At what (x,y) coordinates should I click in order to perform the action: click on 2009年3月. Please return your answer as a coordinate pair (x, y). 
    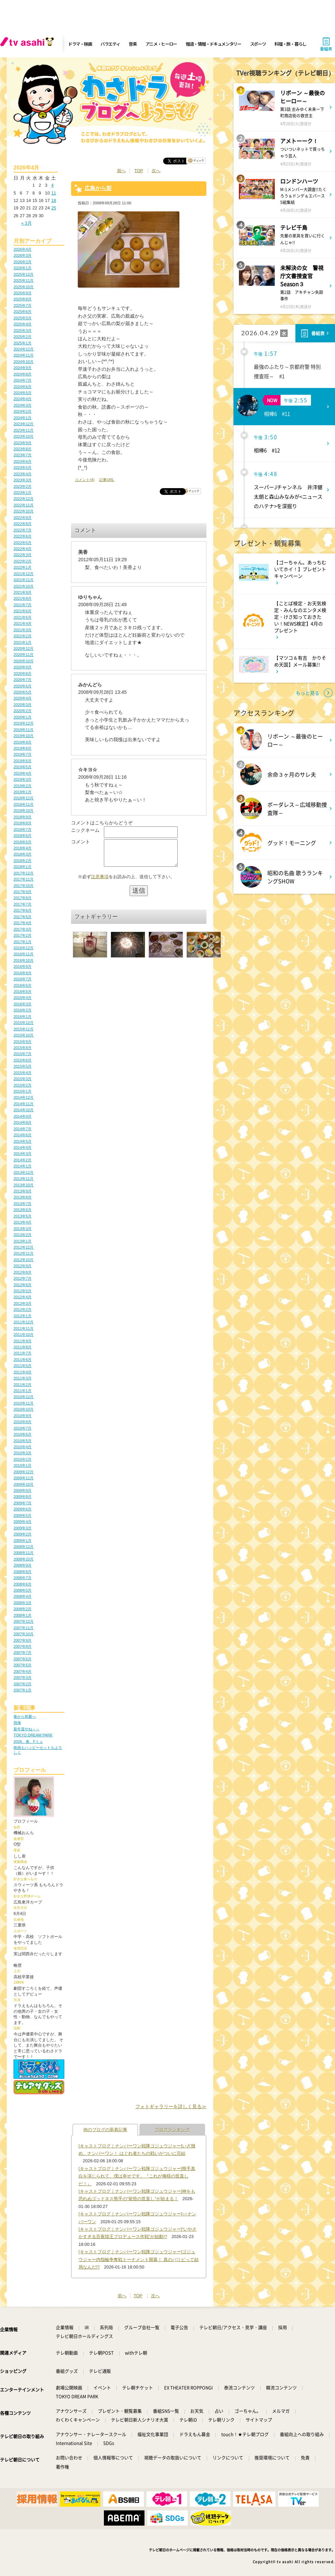
    Looking at the image, I should click on (22, 1528).